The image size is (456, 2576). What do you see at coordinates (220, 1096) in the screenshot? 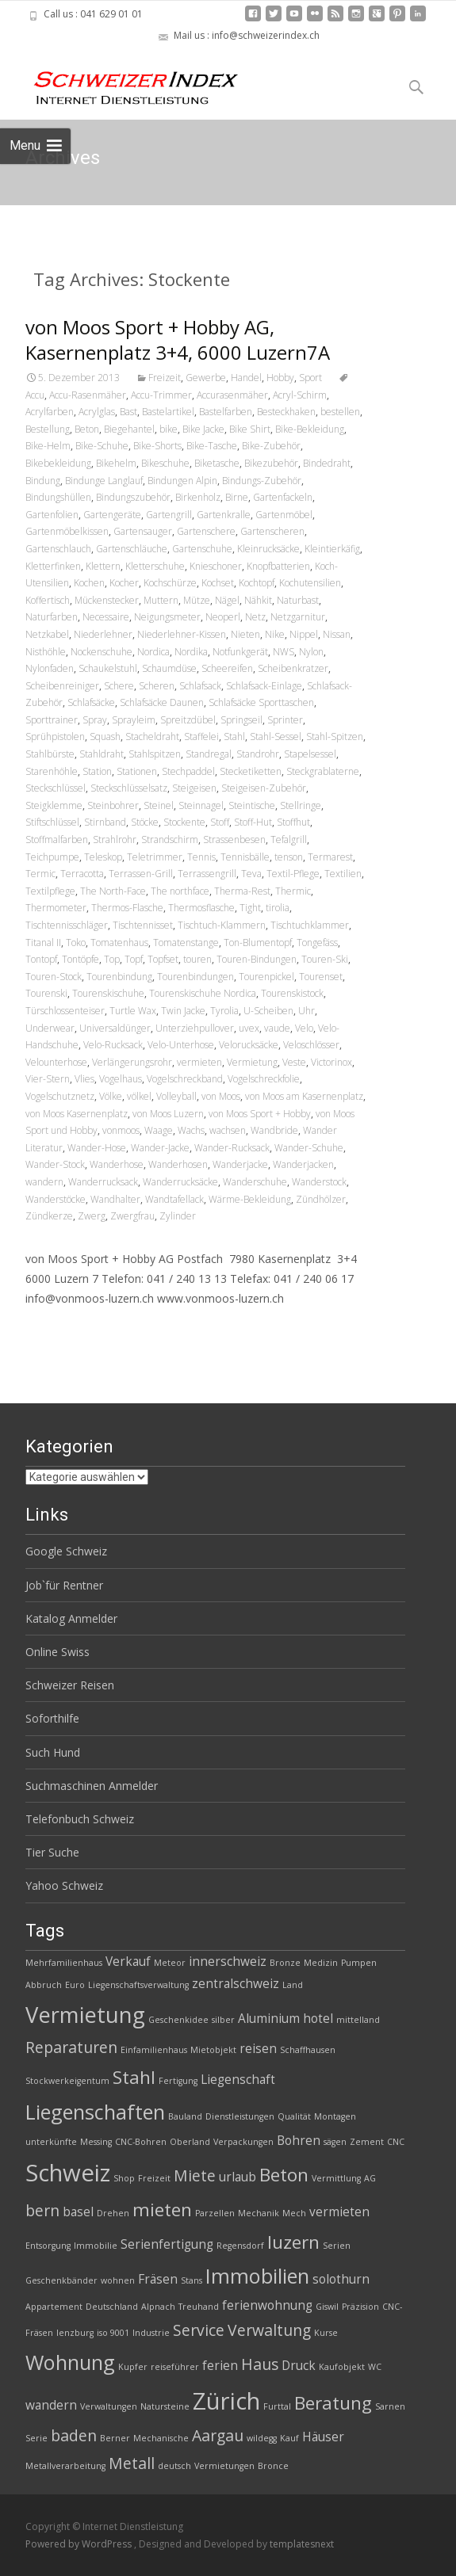
I see `von Moos` at bounding box center [220, 1096].